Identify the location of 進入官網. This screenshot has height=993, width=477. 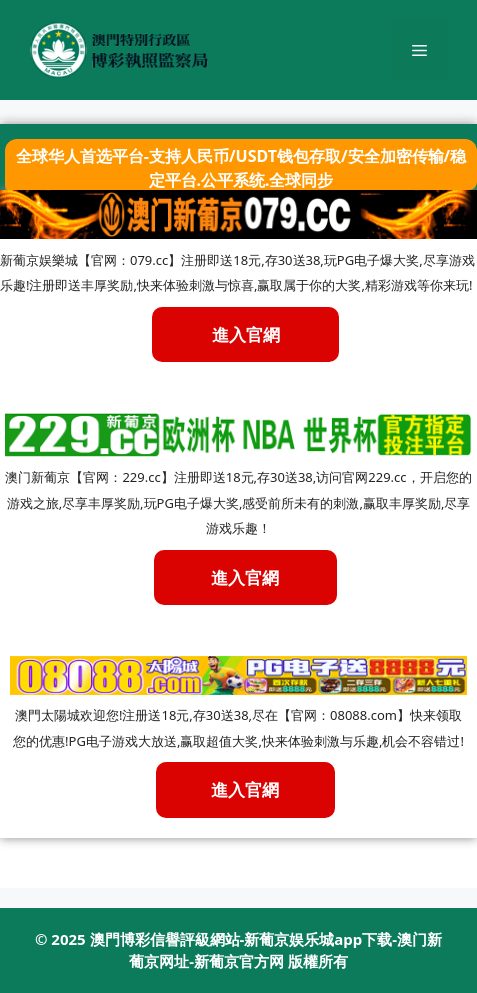
(245, 577).